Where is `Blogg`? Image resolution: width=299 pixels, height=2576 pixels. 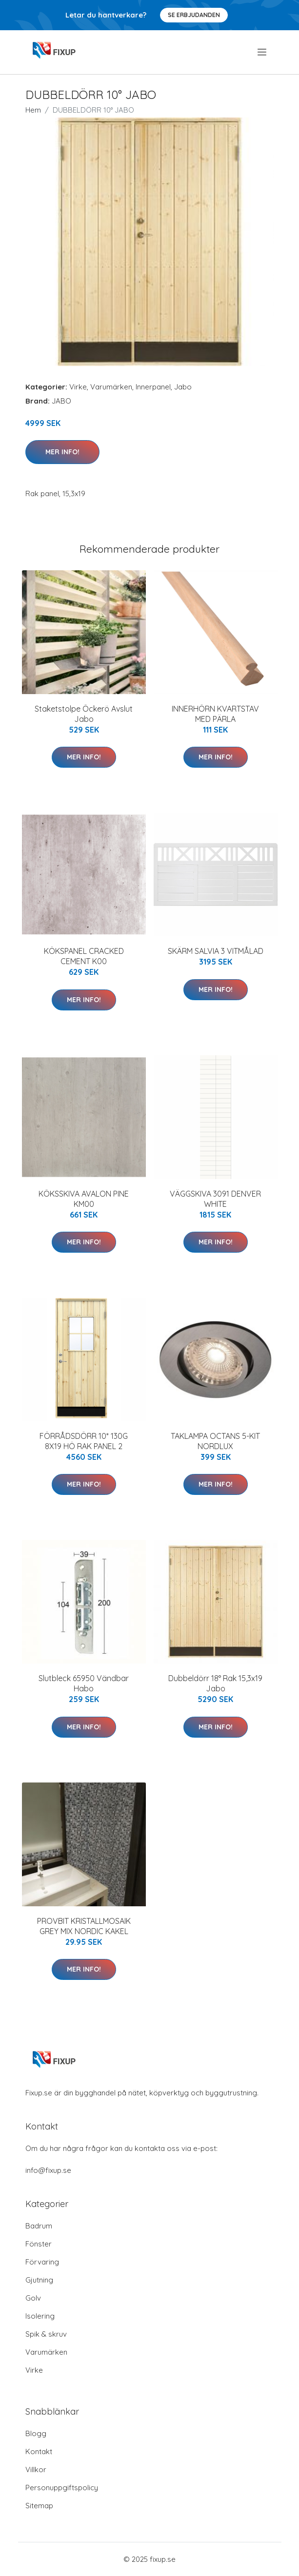 Blogg is located at coordinates (35, 2433).